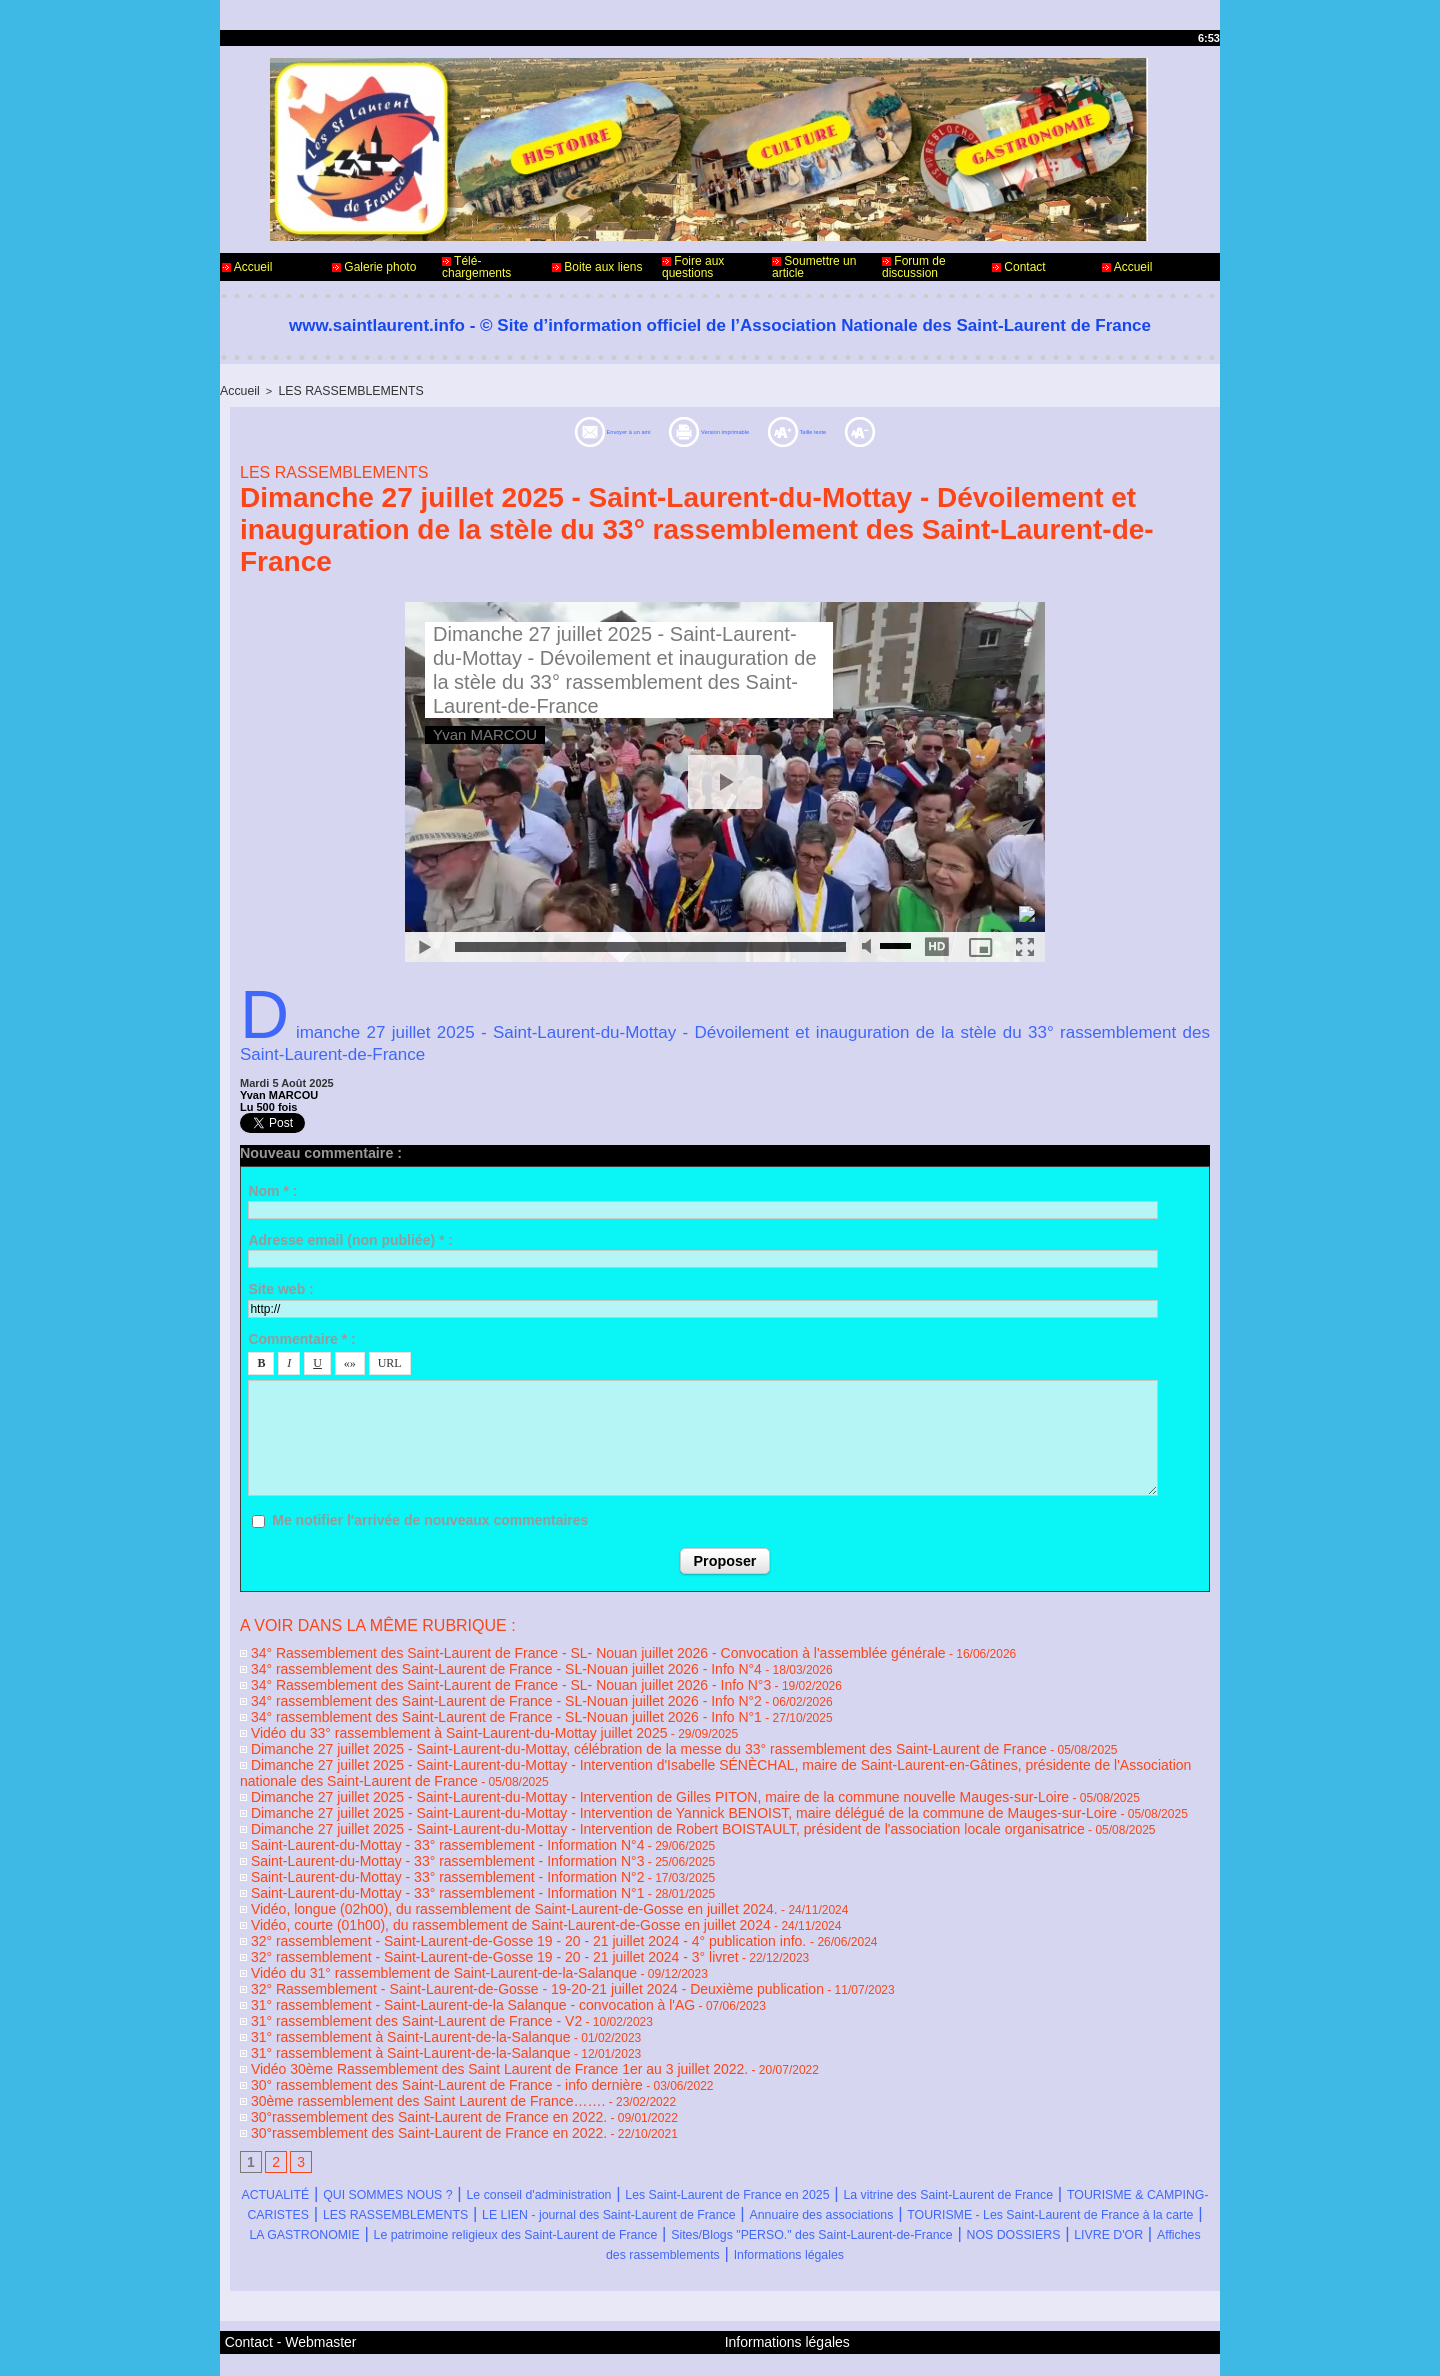 The height and width of the screenshot is (2376, 1440). I want to click on Vidéo 30ème Rassemblement des Saint Laurent de France 1er au 3 juillet 2022., so click(458, 2012).